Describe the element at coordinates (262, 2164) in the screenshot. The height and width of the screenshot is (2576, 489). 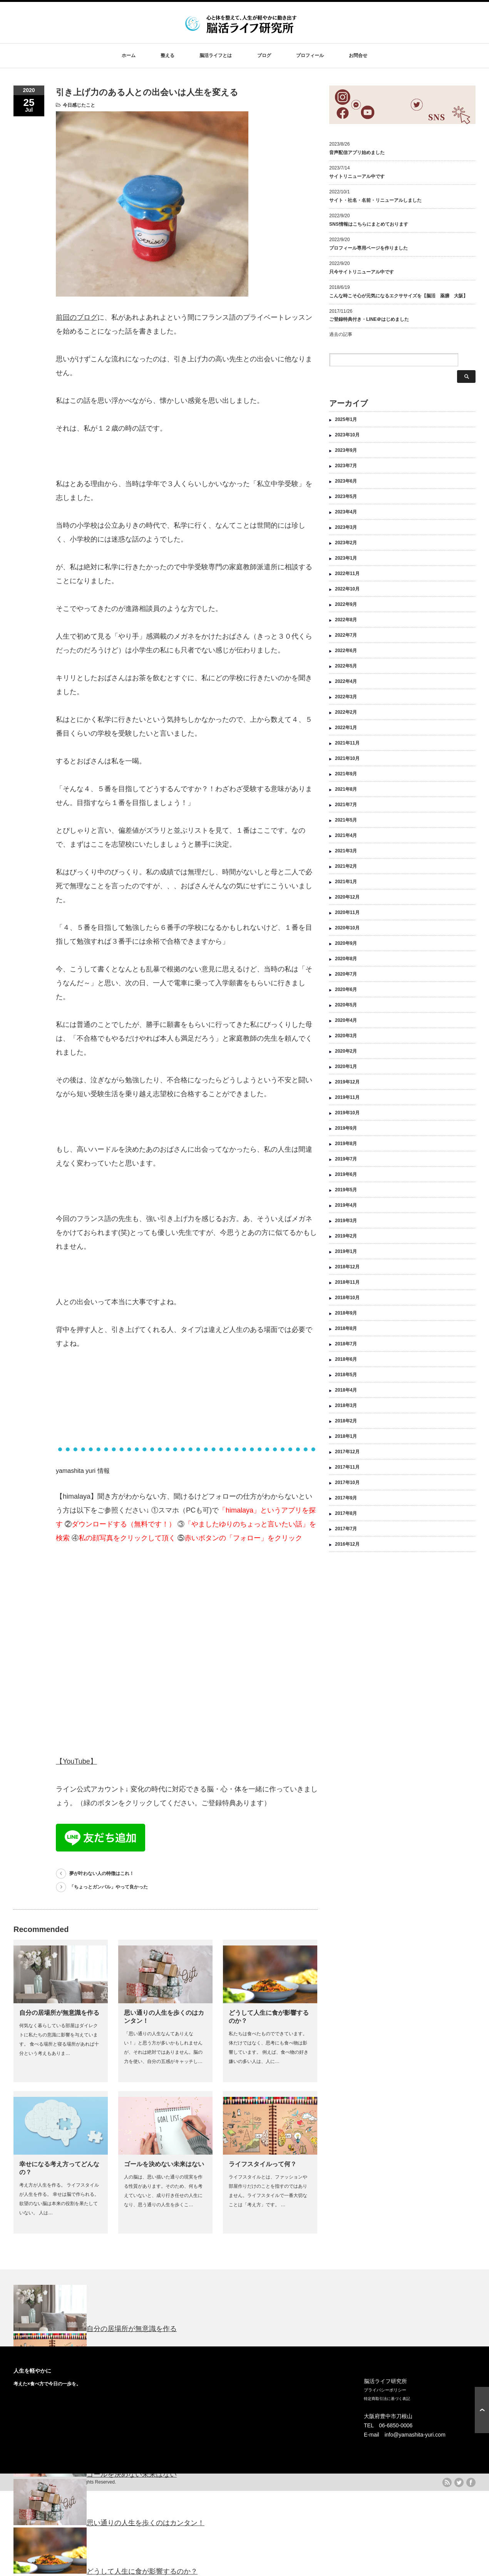
I see `ライフスタイルって何？` at that location.